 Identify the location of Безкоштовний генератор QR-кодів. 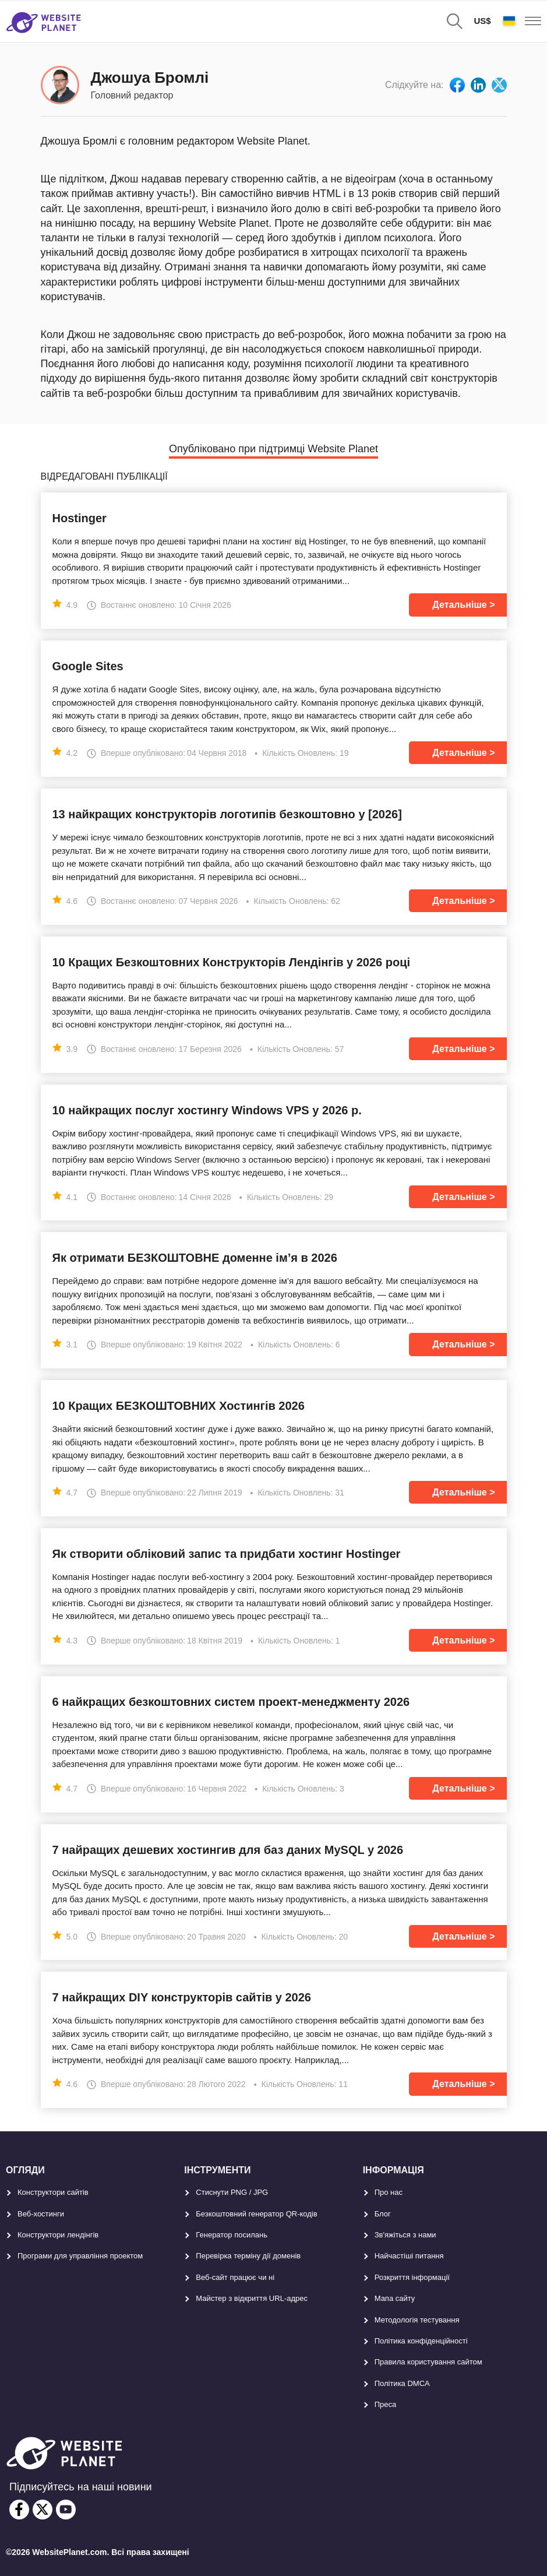
(256, 2213).